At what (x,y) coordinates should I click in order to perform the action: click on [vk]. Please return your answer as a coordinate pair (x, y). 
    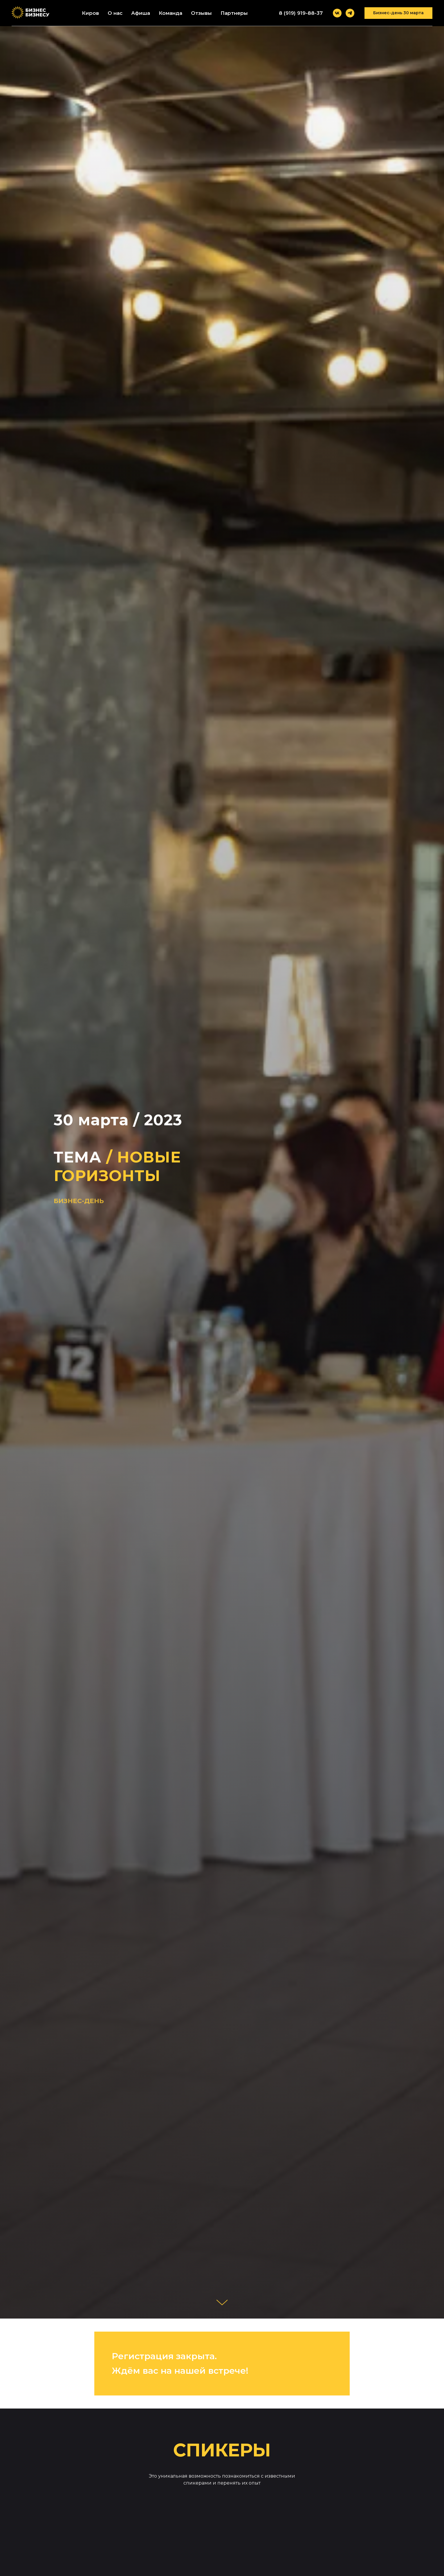
    Looking at the image, I should click on (337, 13).